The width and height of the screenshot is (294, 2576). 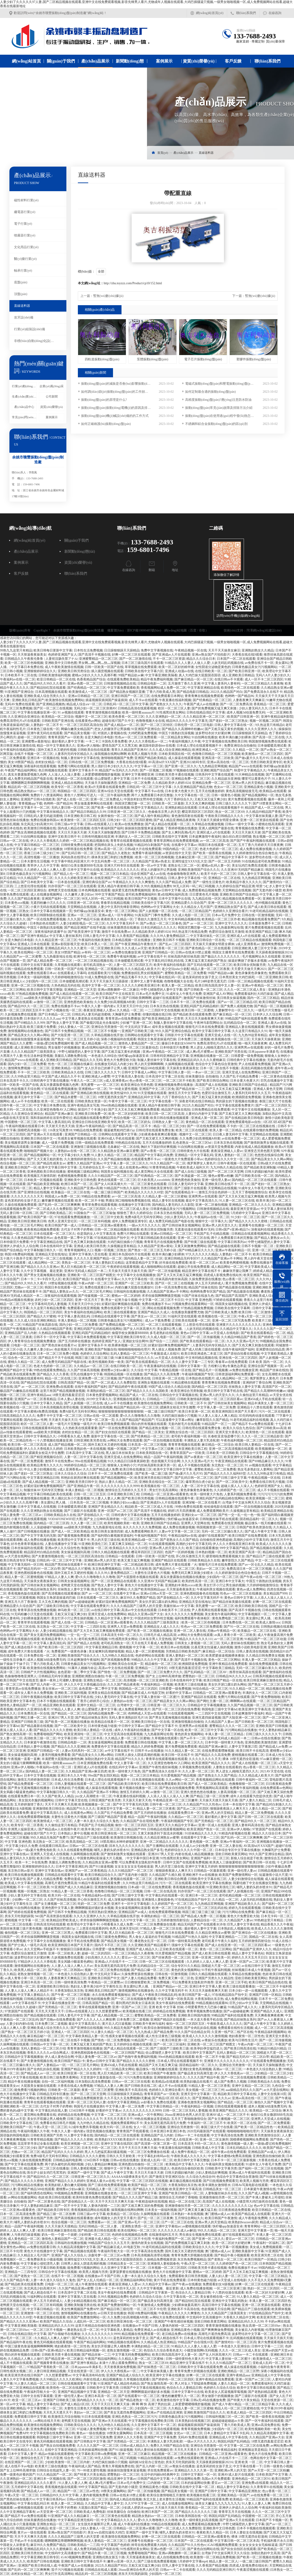 What do you see at coordinates (150, 2189) in the screenshot?
I see `国产精品久久久无码视频` at bounding box center [150, 2189].